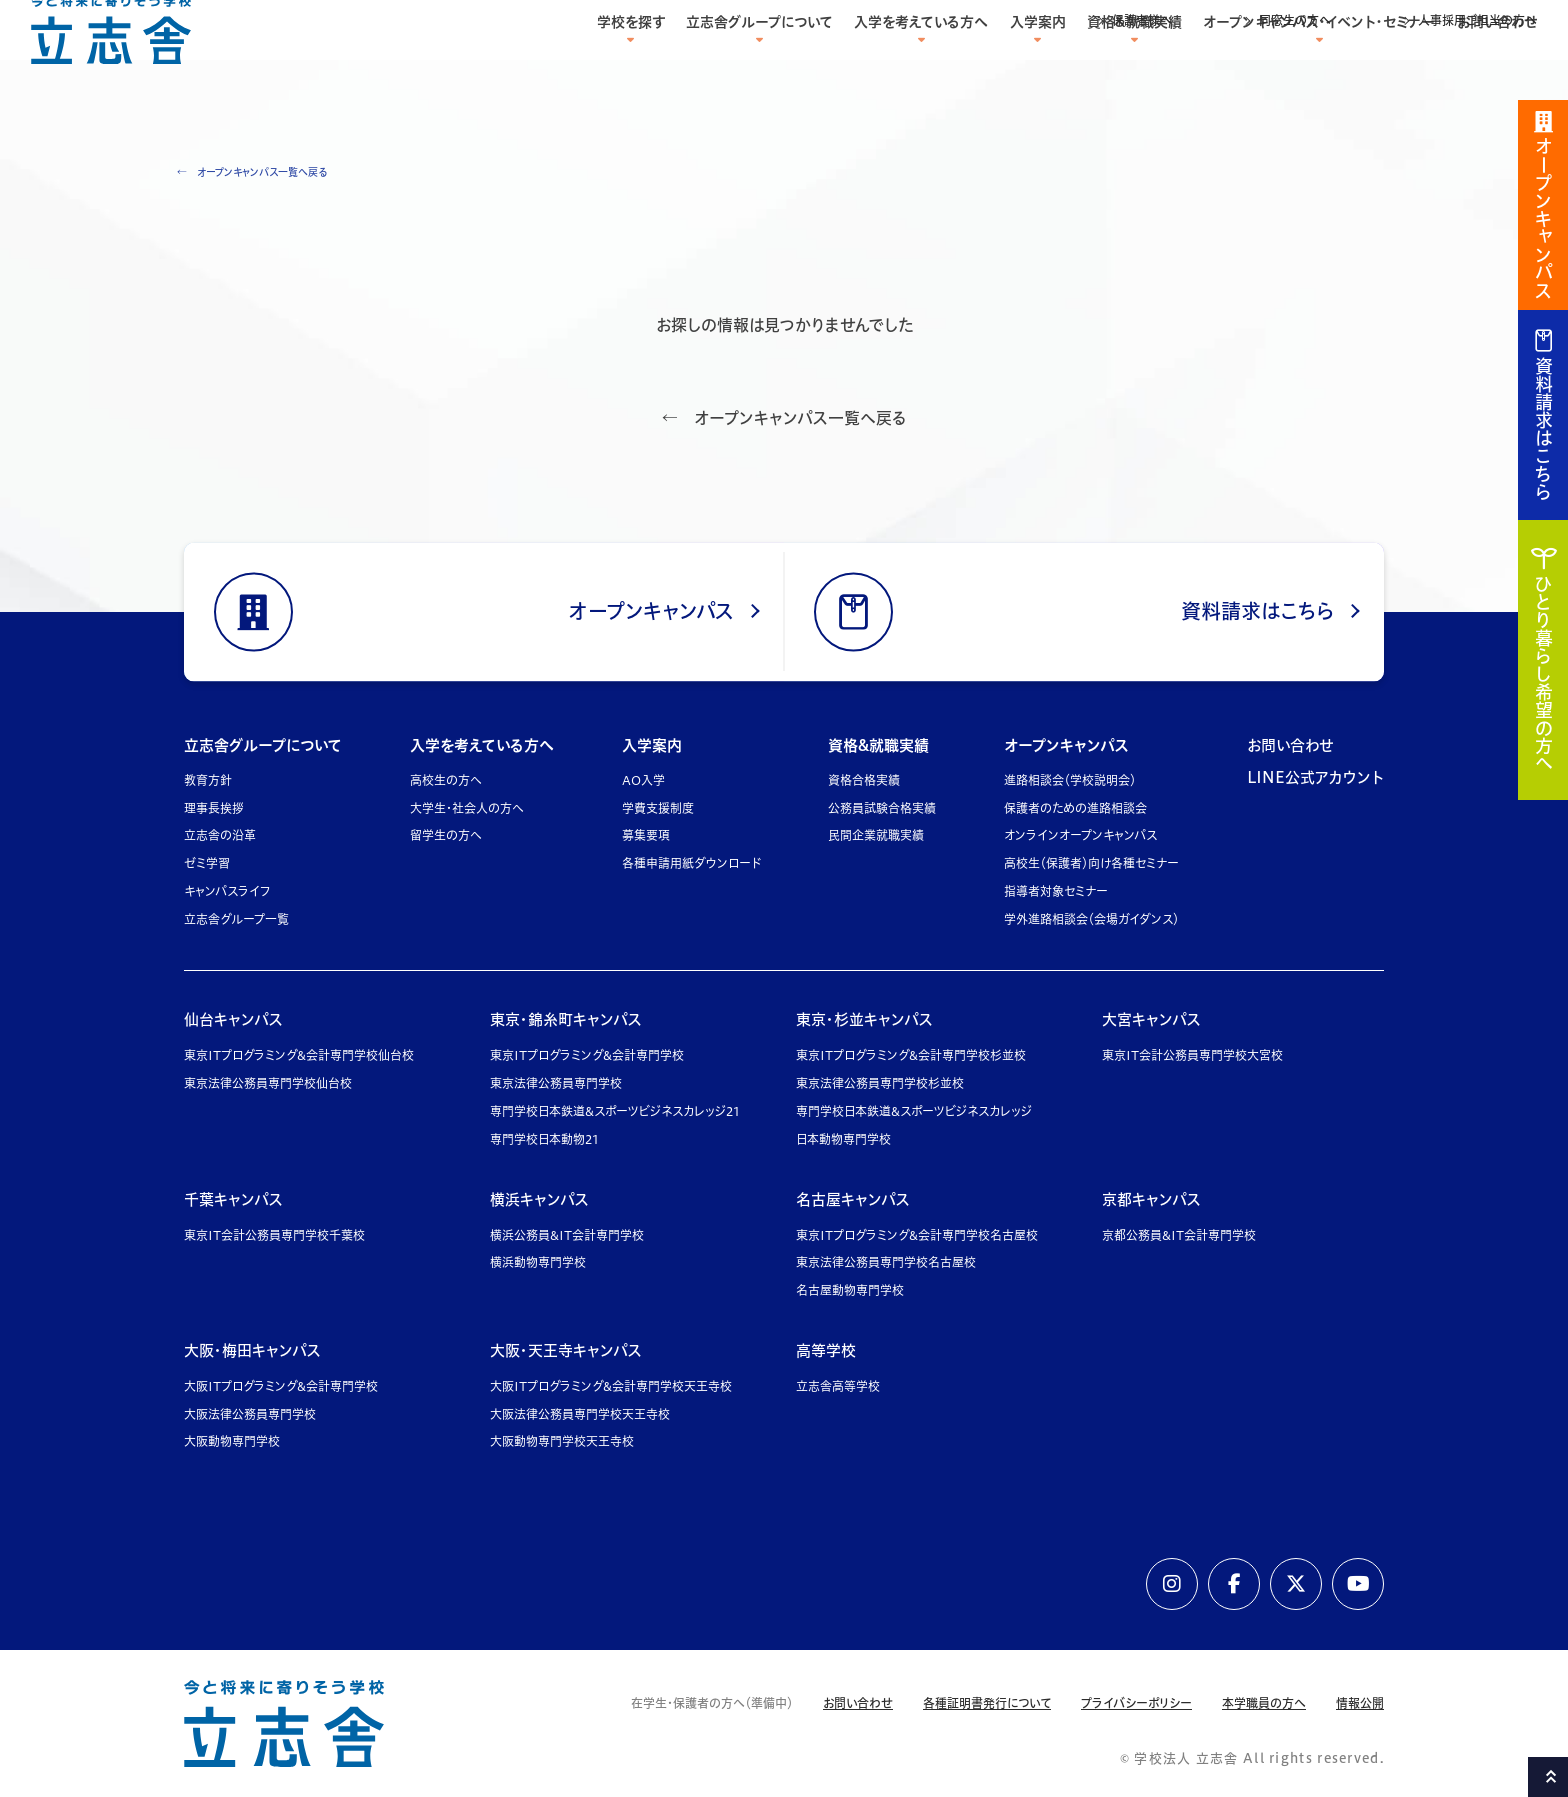 The image size is (1568, 1797). What do you see at coordinates (446, 835) in the screenshot?
I see `留学生の方へ` at bounding box center [446, 835].